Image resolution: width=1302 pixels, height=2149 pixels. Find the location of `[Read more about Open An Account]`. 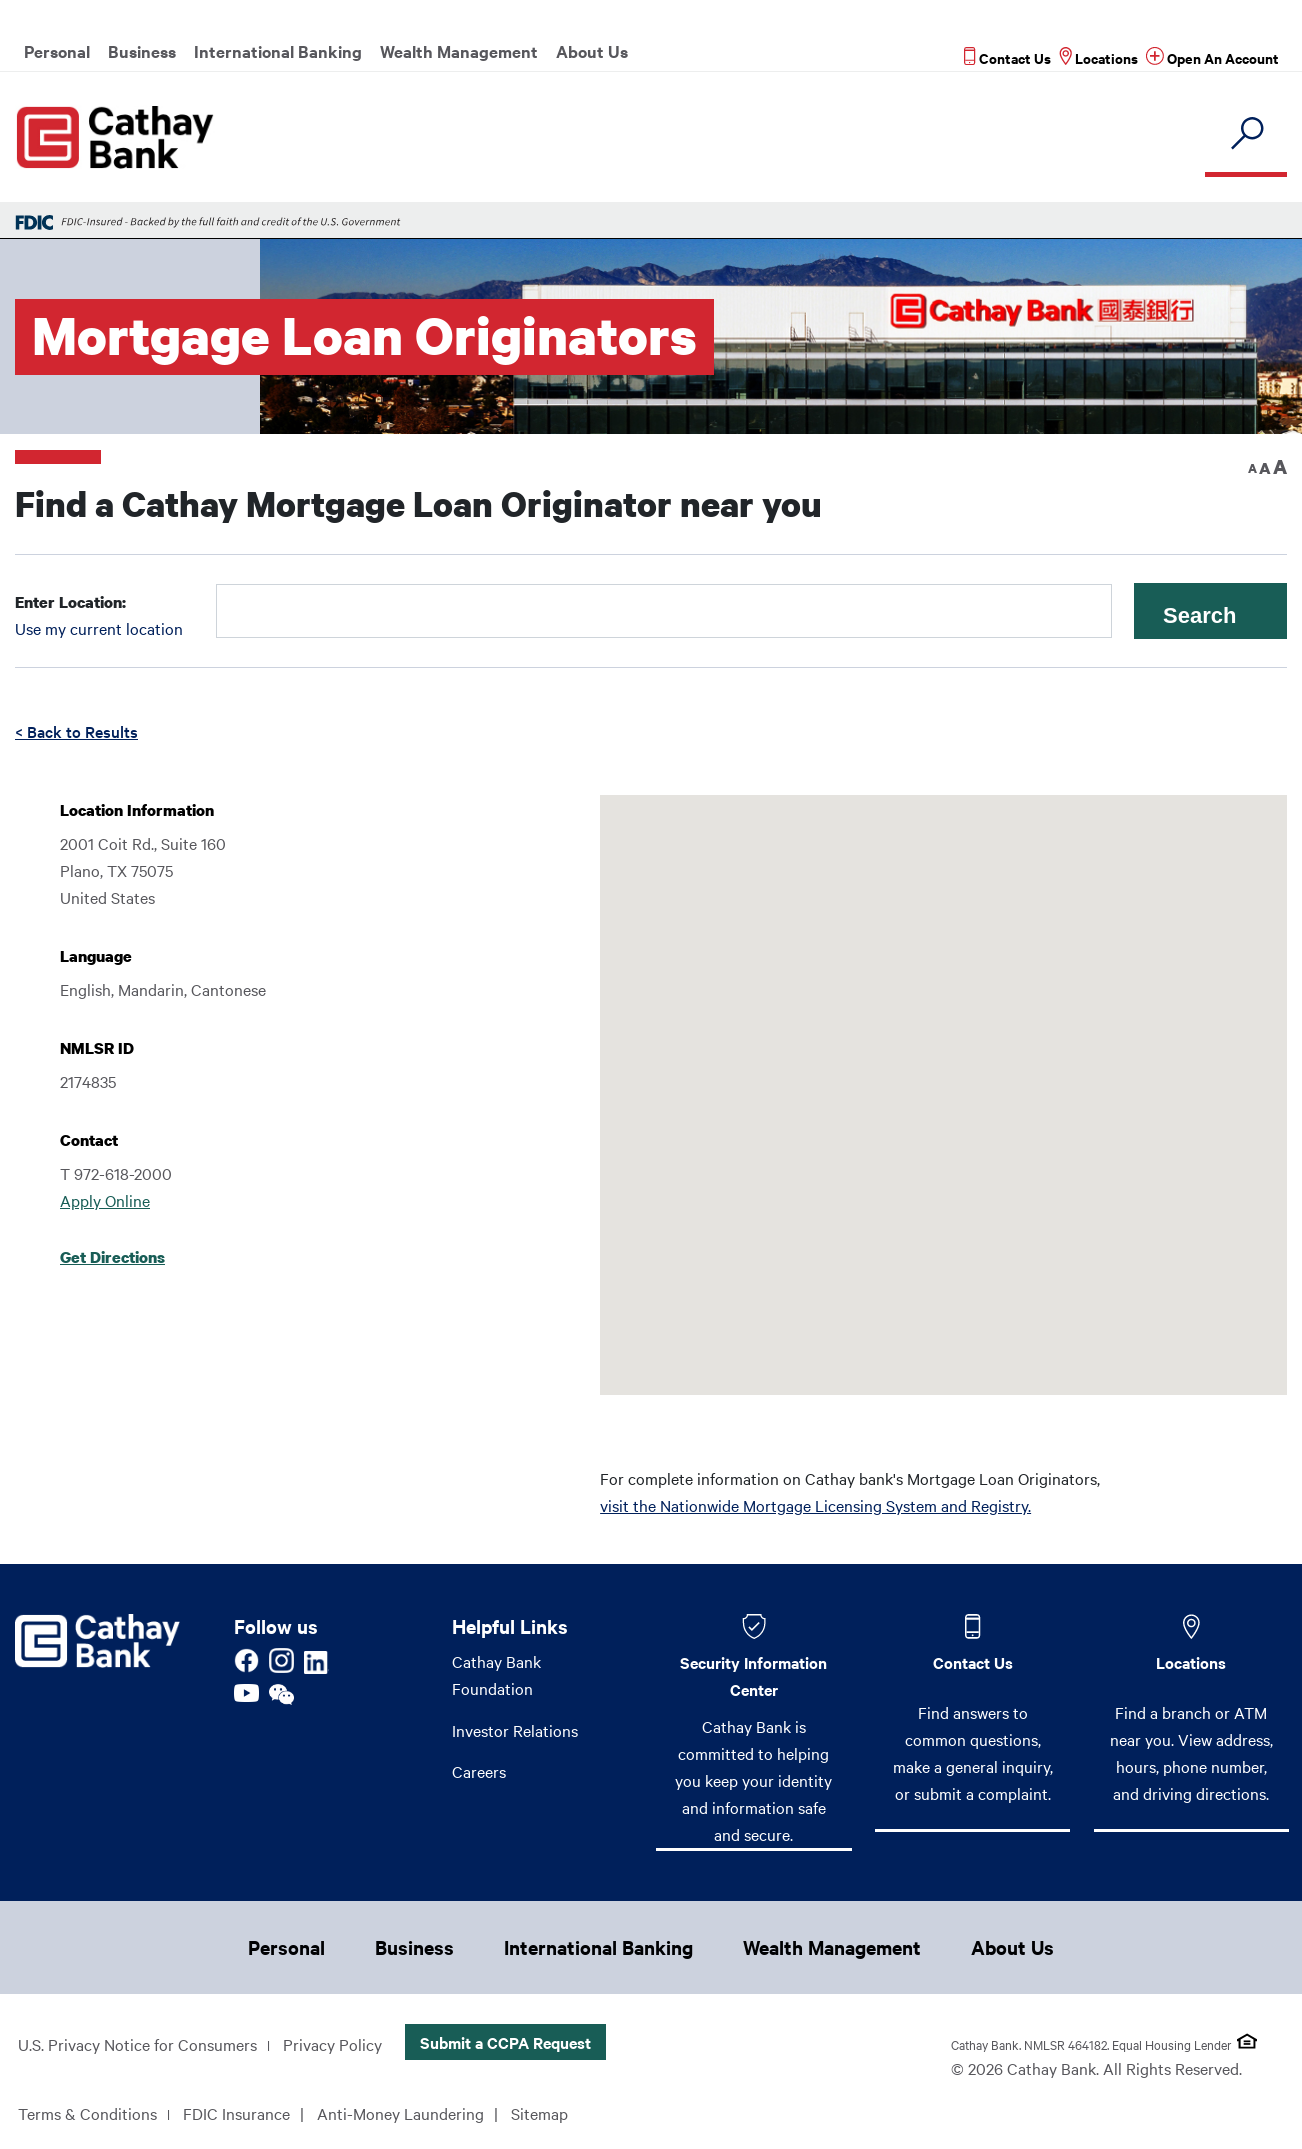

[Read more about Open An Account] is located at coordinates (1212, 57).